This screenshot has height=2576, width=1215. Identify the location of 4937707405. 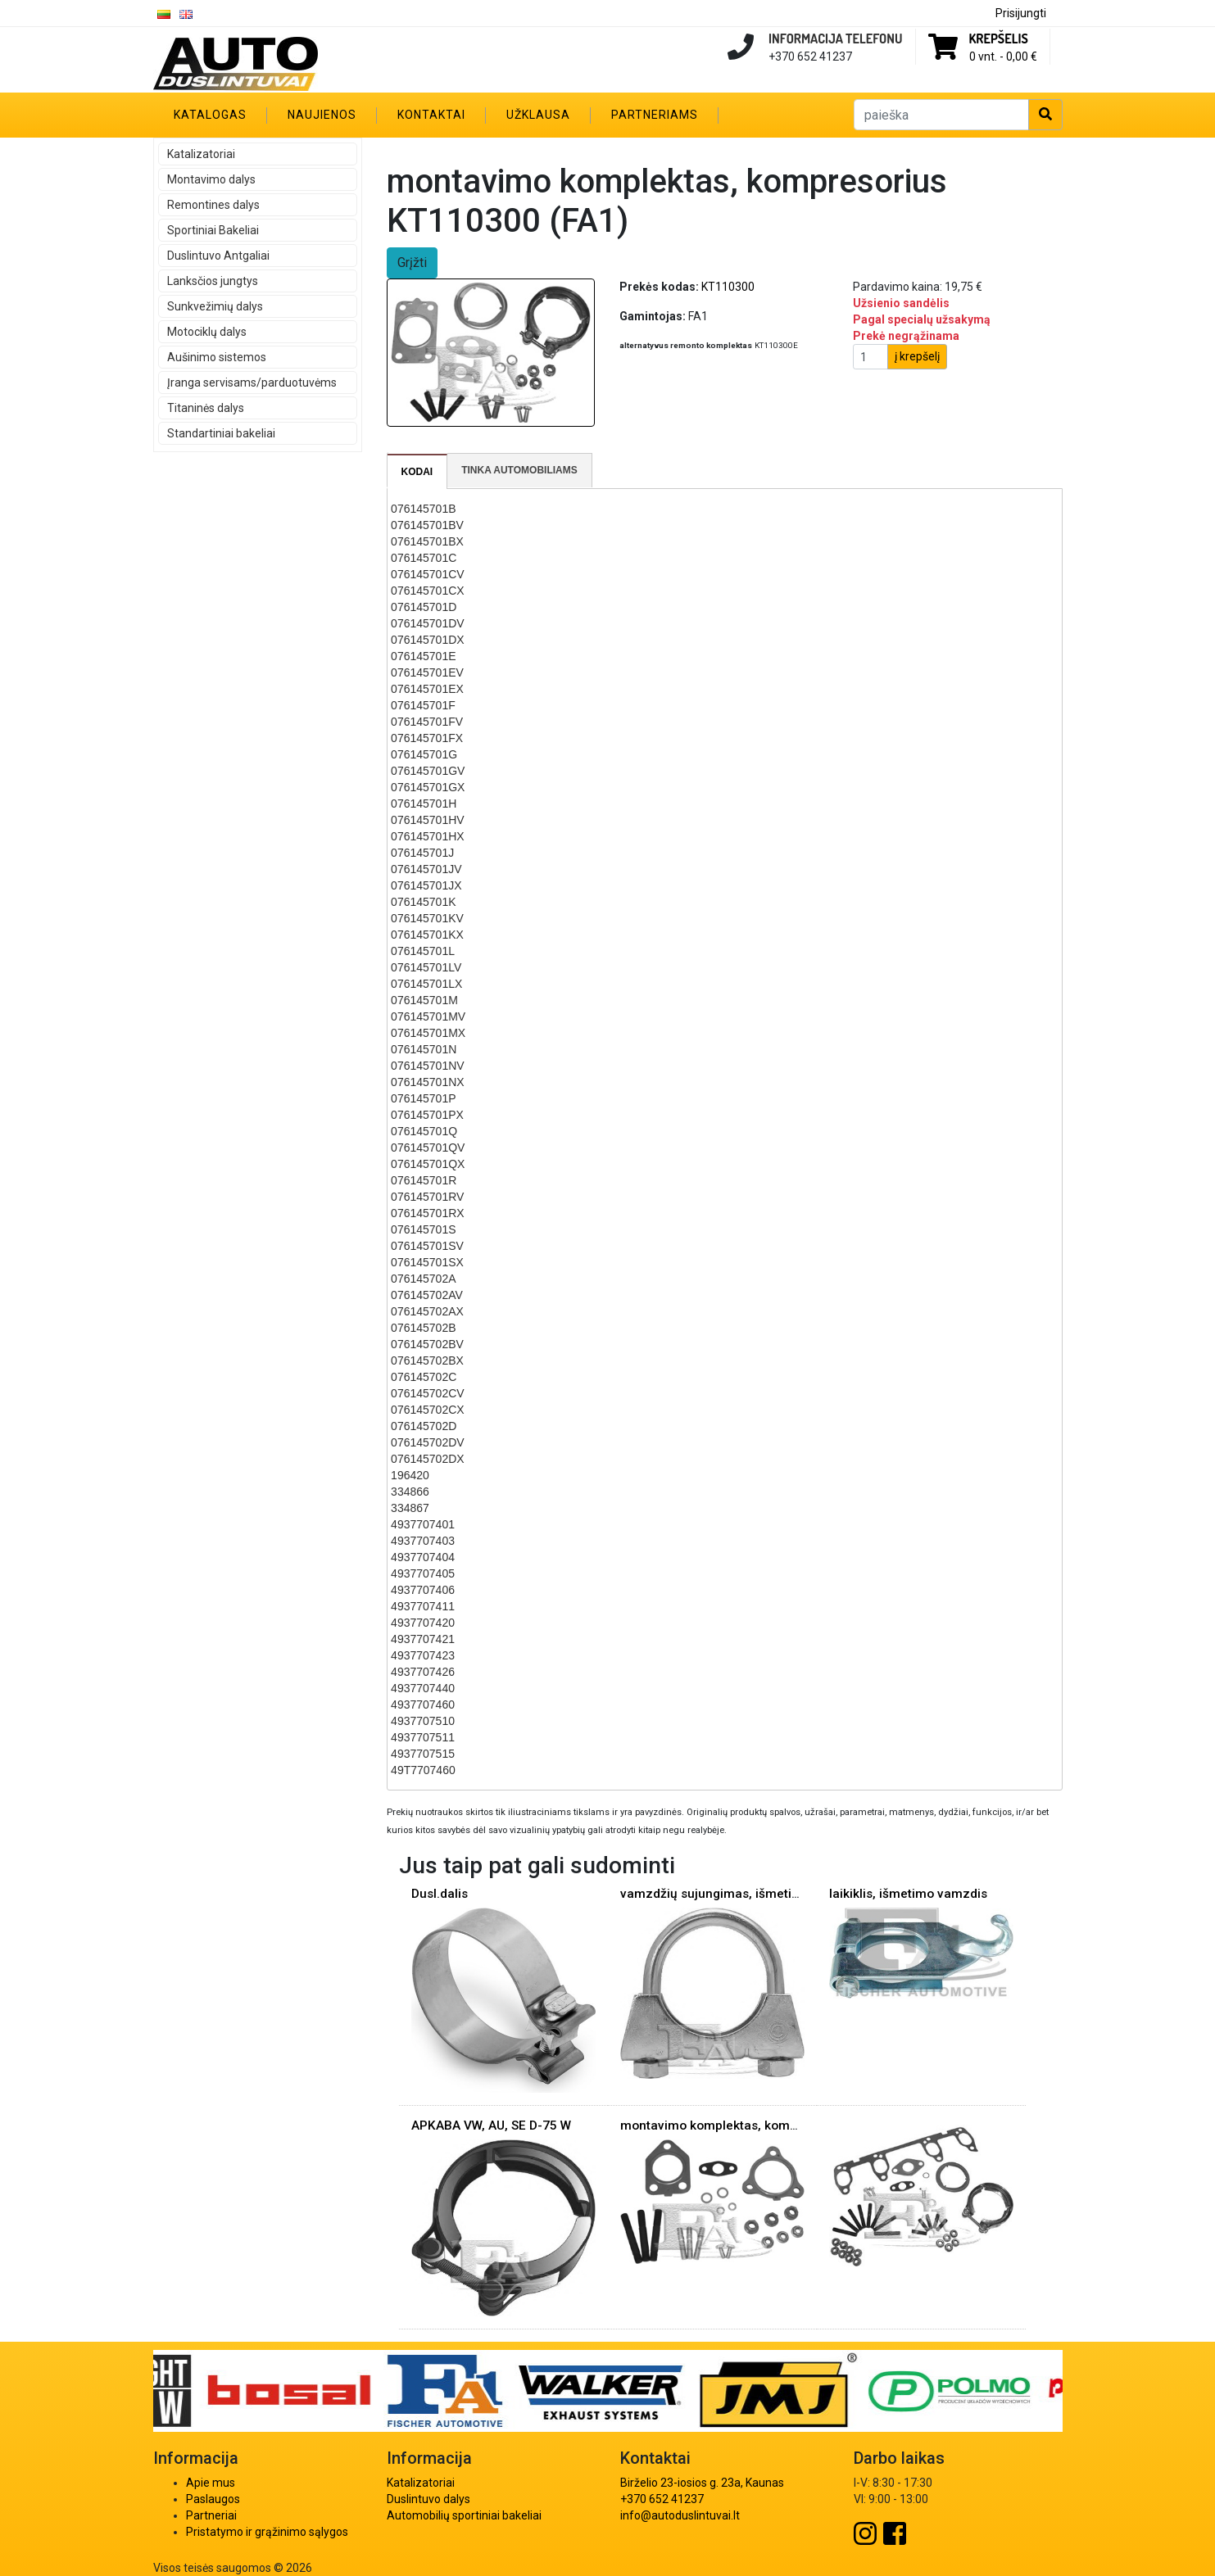
(423, 1573).